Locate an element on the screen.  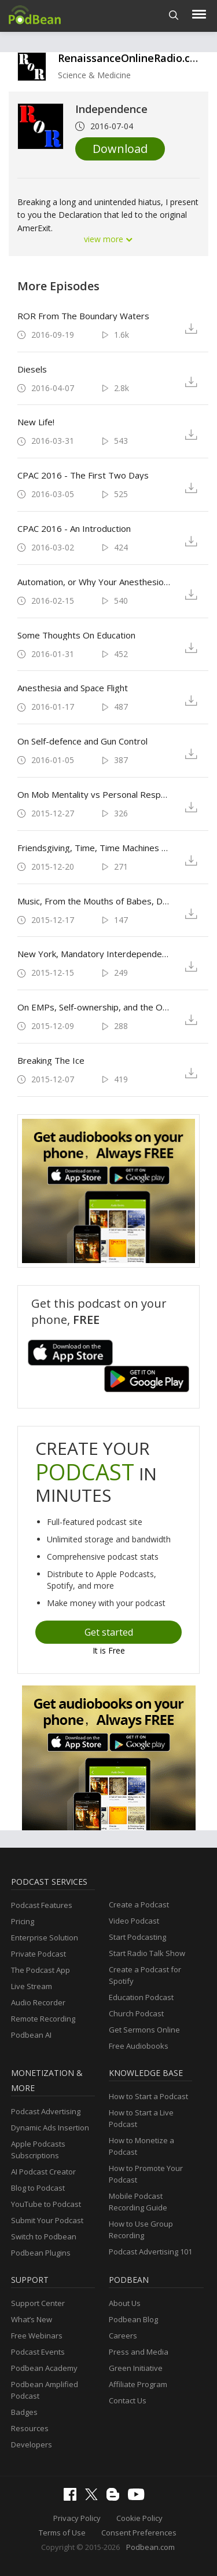
ROR From The Boundary Waters is located at coordinates (83, 316).